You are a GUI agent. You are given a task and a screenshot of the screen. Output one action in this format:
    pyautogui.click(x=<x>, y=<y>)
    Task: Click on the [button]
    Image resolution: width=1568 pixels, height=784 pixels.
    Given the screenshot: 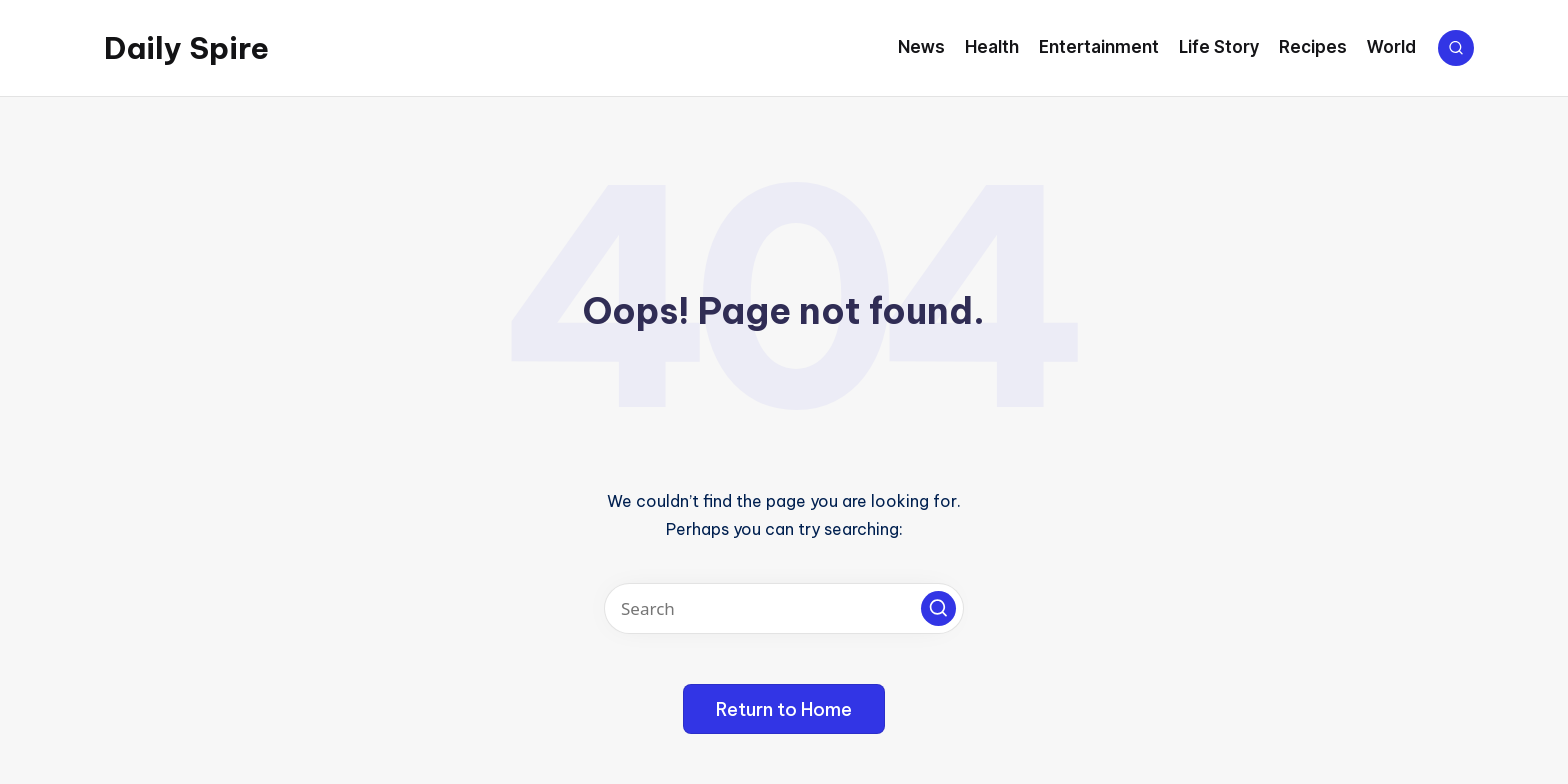 What is the action you would take?
    pyautogui.click(x=938, y=608)
    